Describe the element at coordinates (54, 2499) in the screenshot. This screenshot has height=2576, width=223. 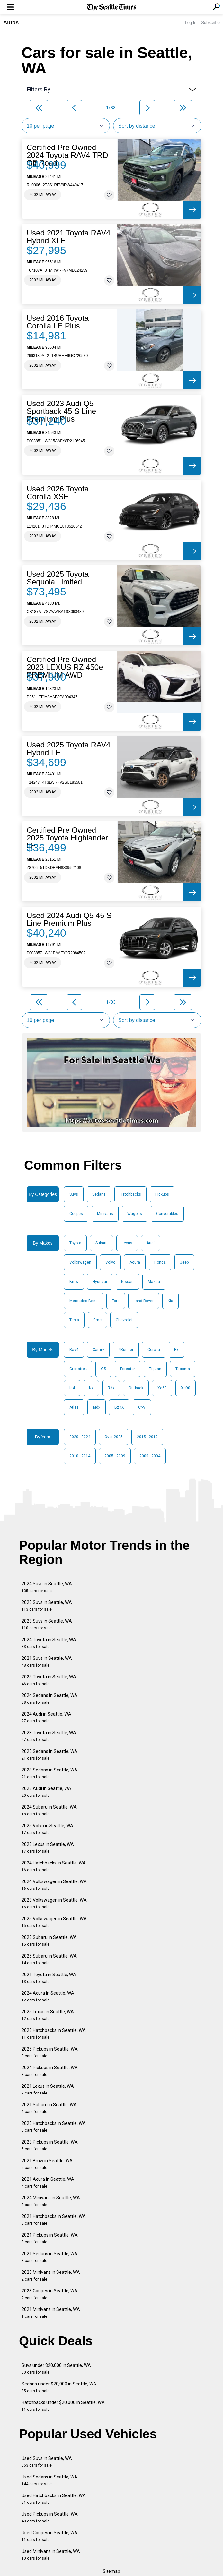
I see `Used Hatchbacks in Seattle, WA` at that location.